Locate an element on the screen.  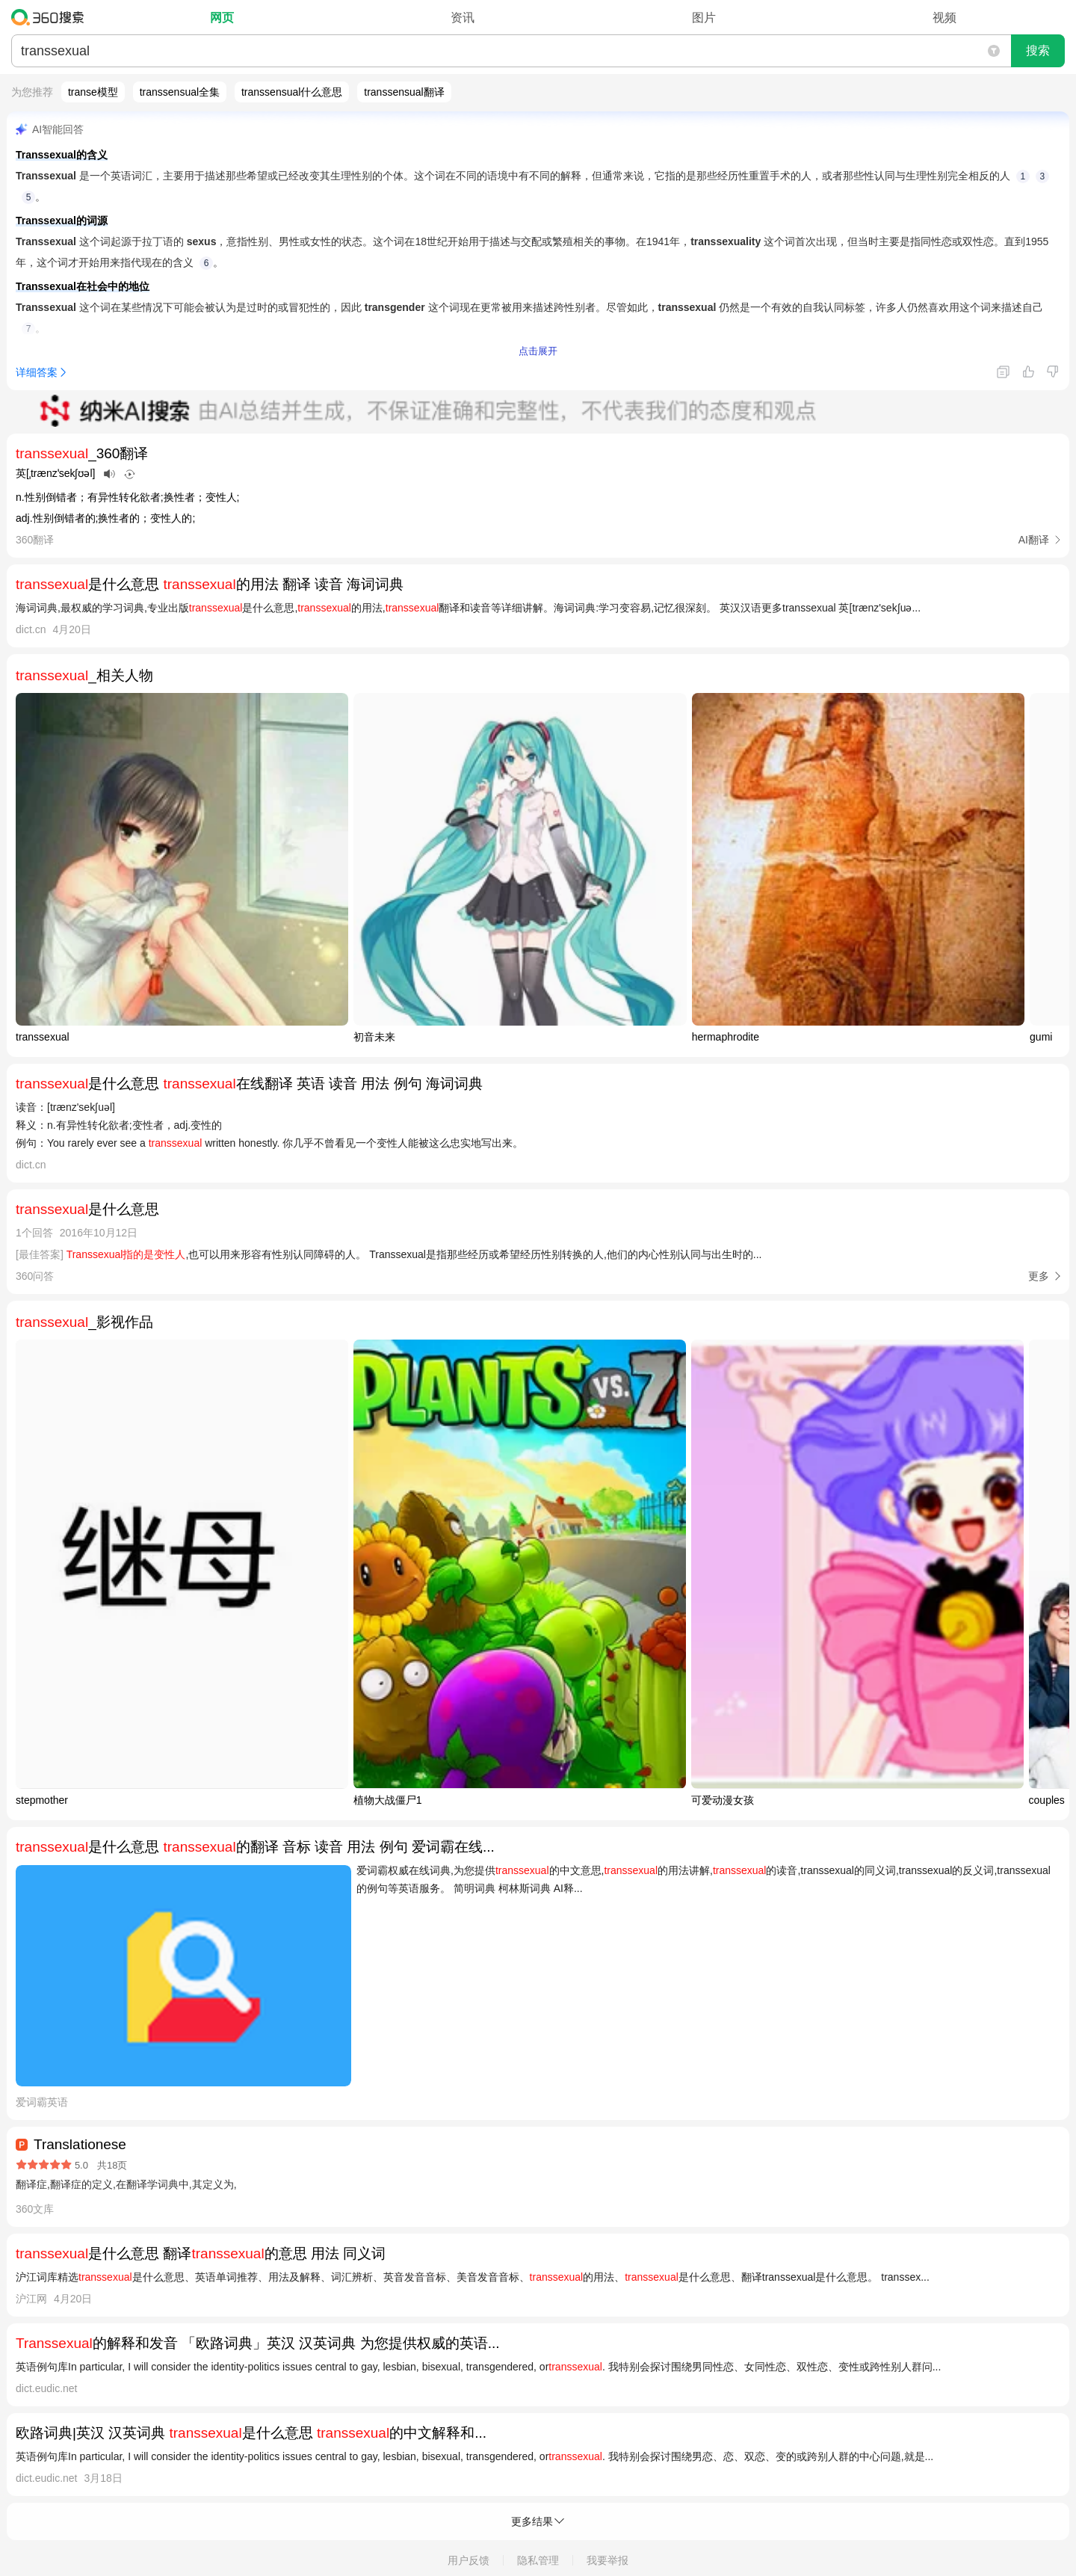
资讯 is located at coordinates (462, 17).